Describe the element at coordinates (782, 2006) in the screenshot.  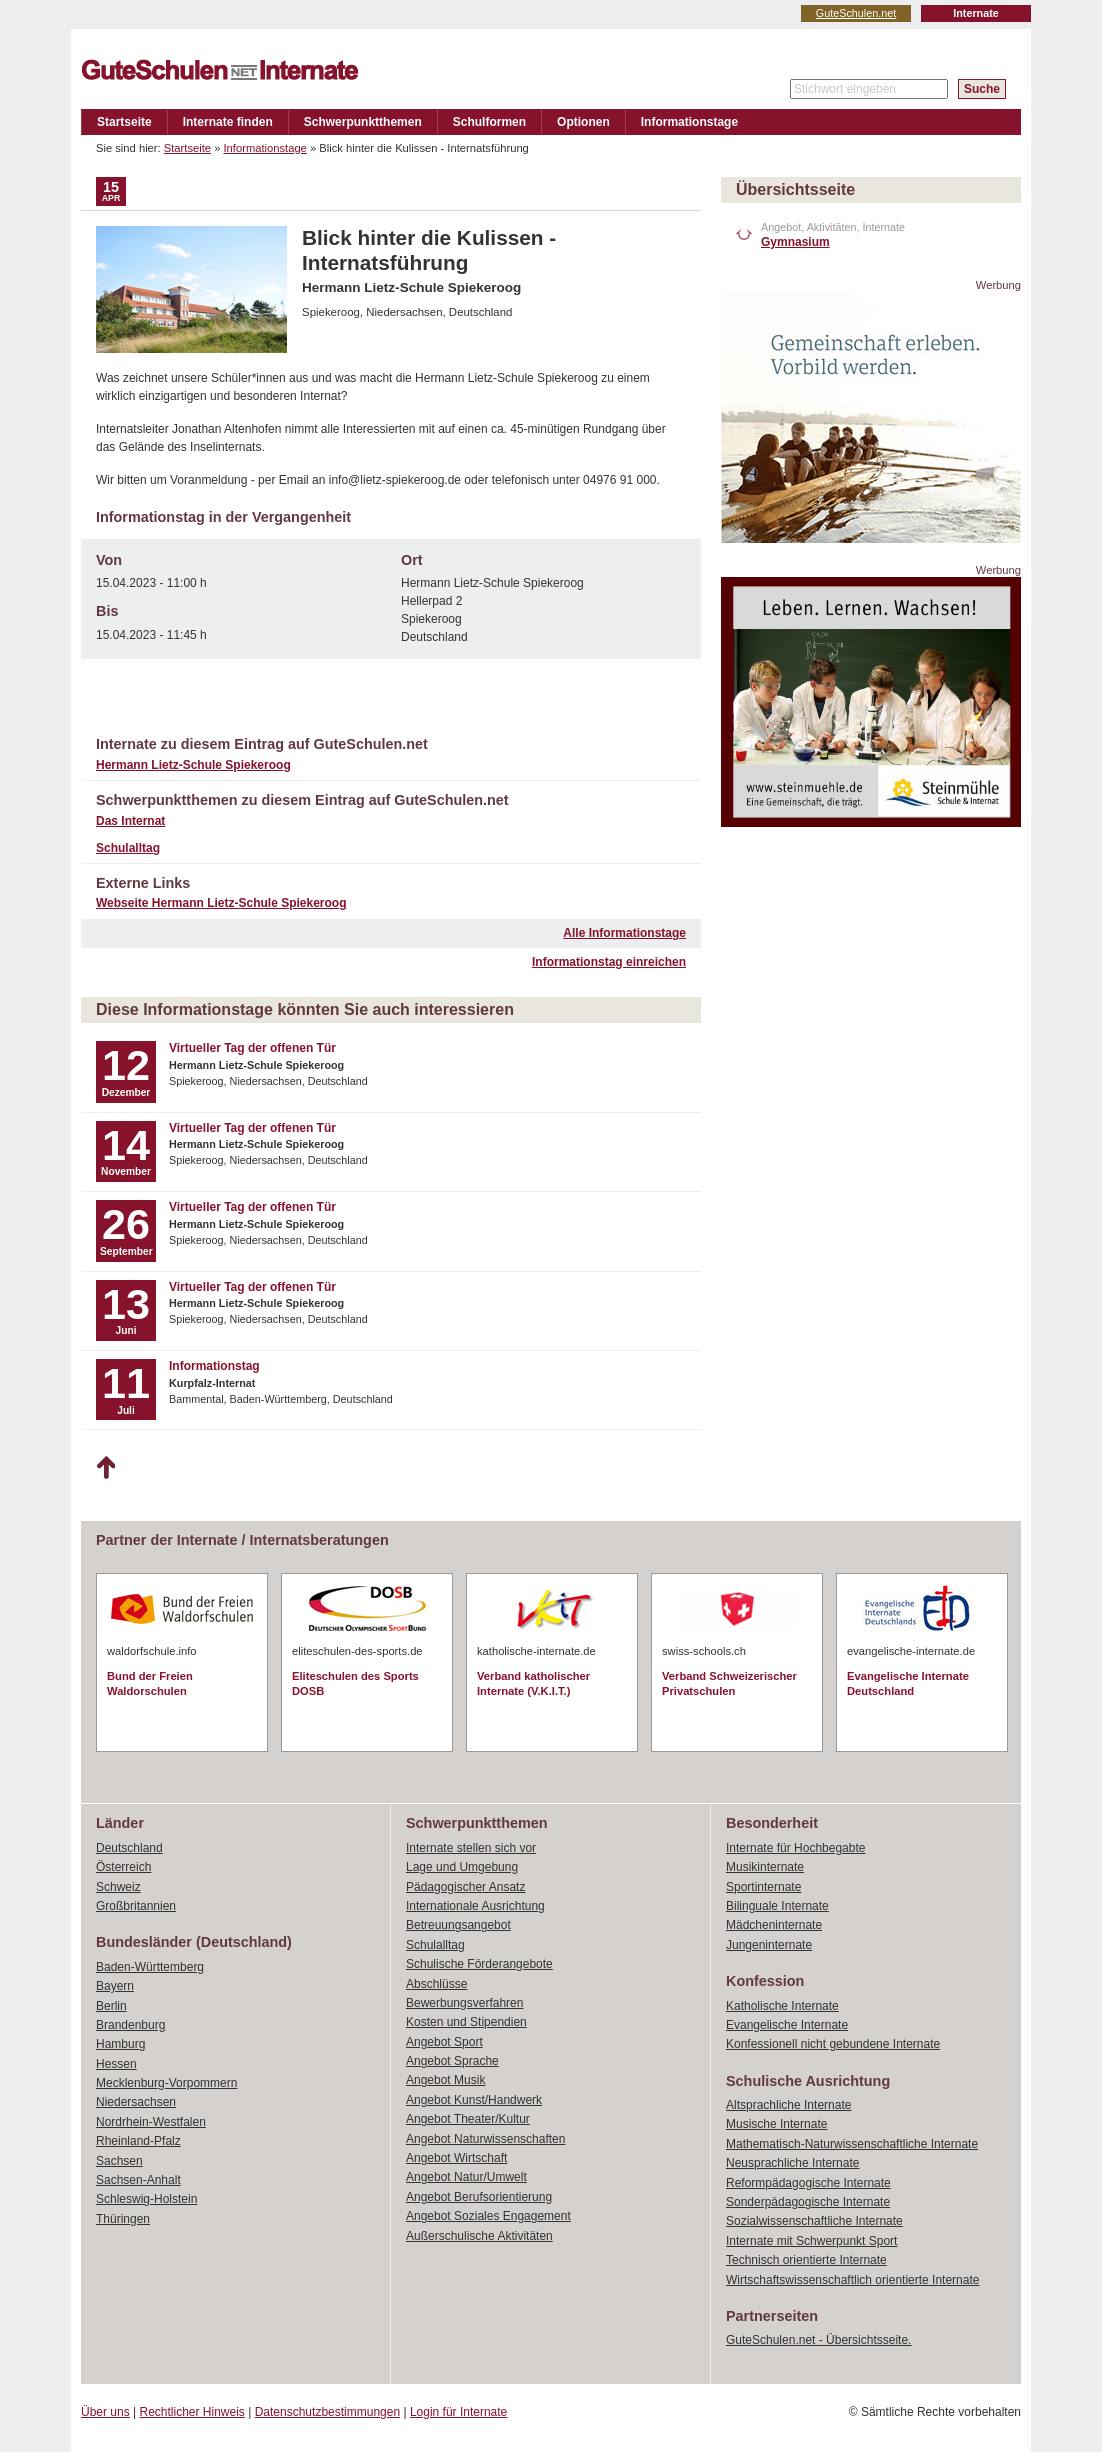
I see `Katholische Internate` at that location.